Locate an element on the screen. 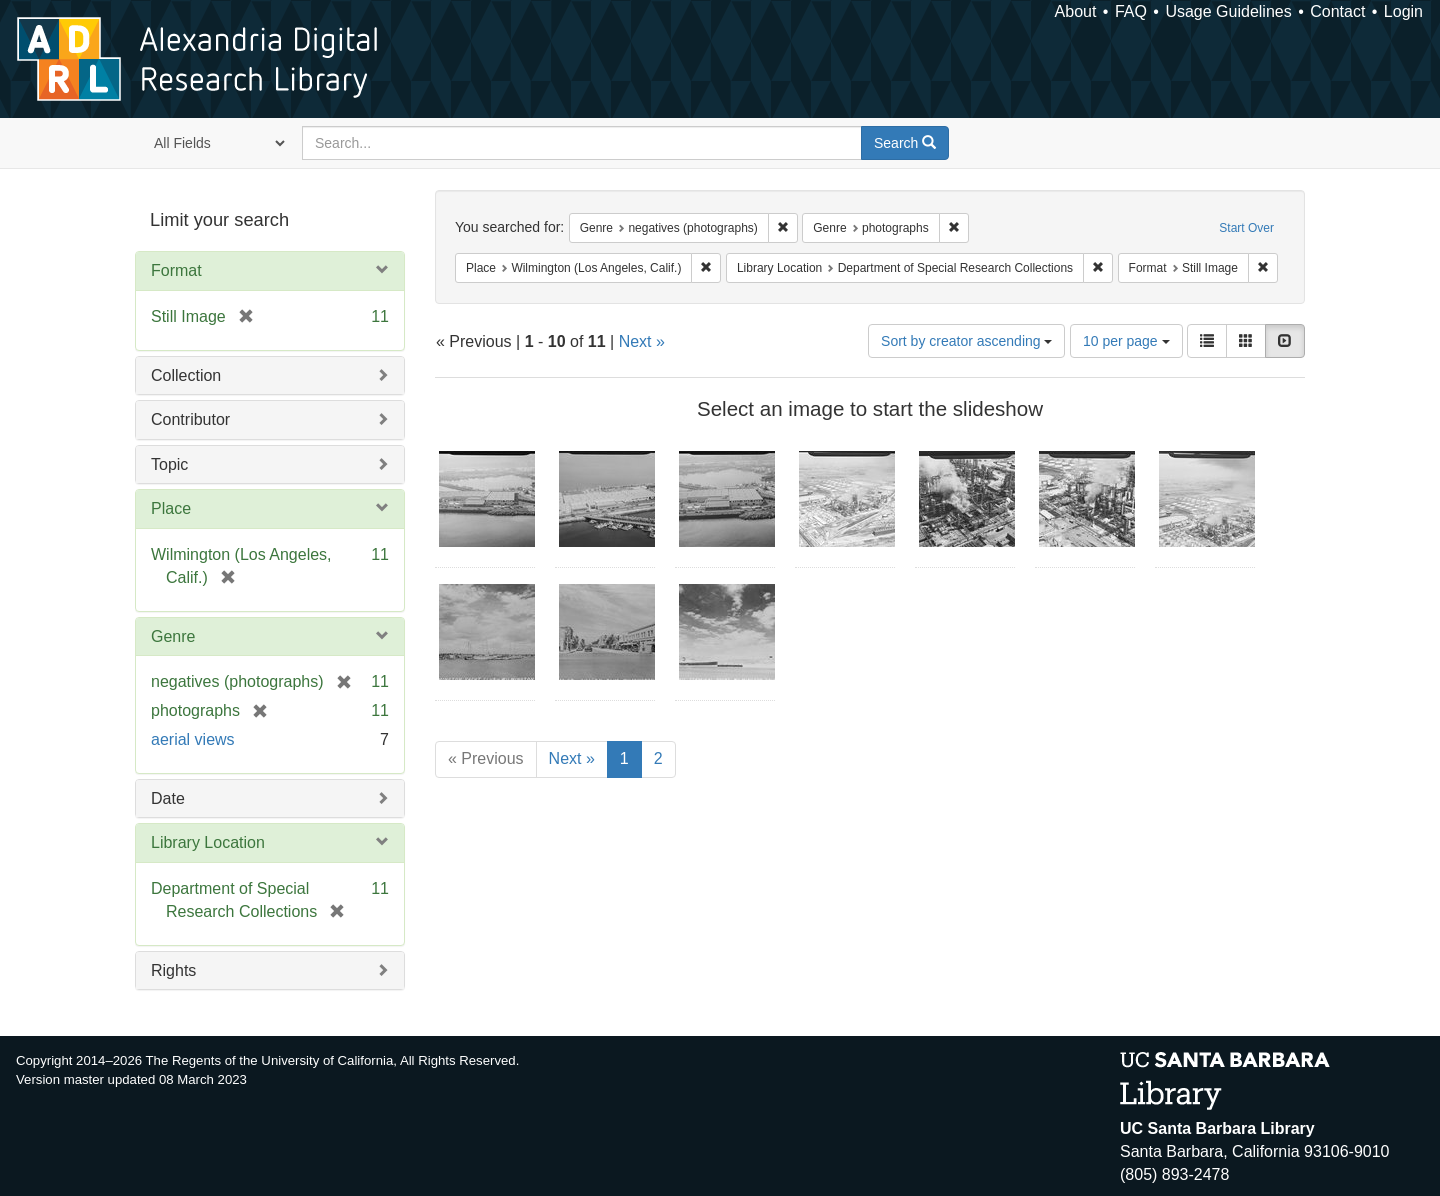  Rights is located at coordinates (173, 970).